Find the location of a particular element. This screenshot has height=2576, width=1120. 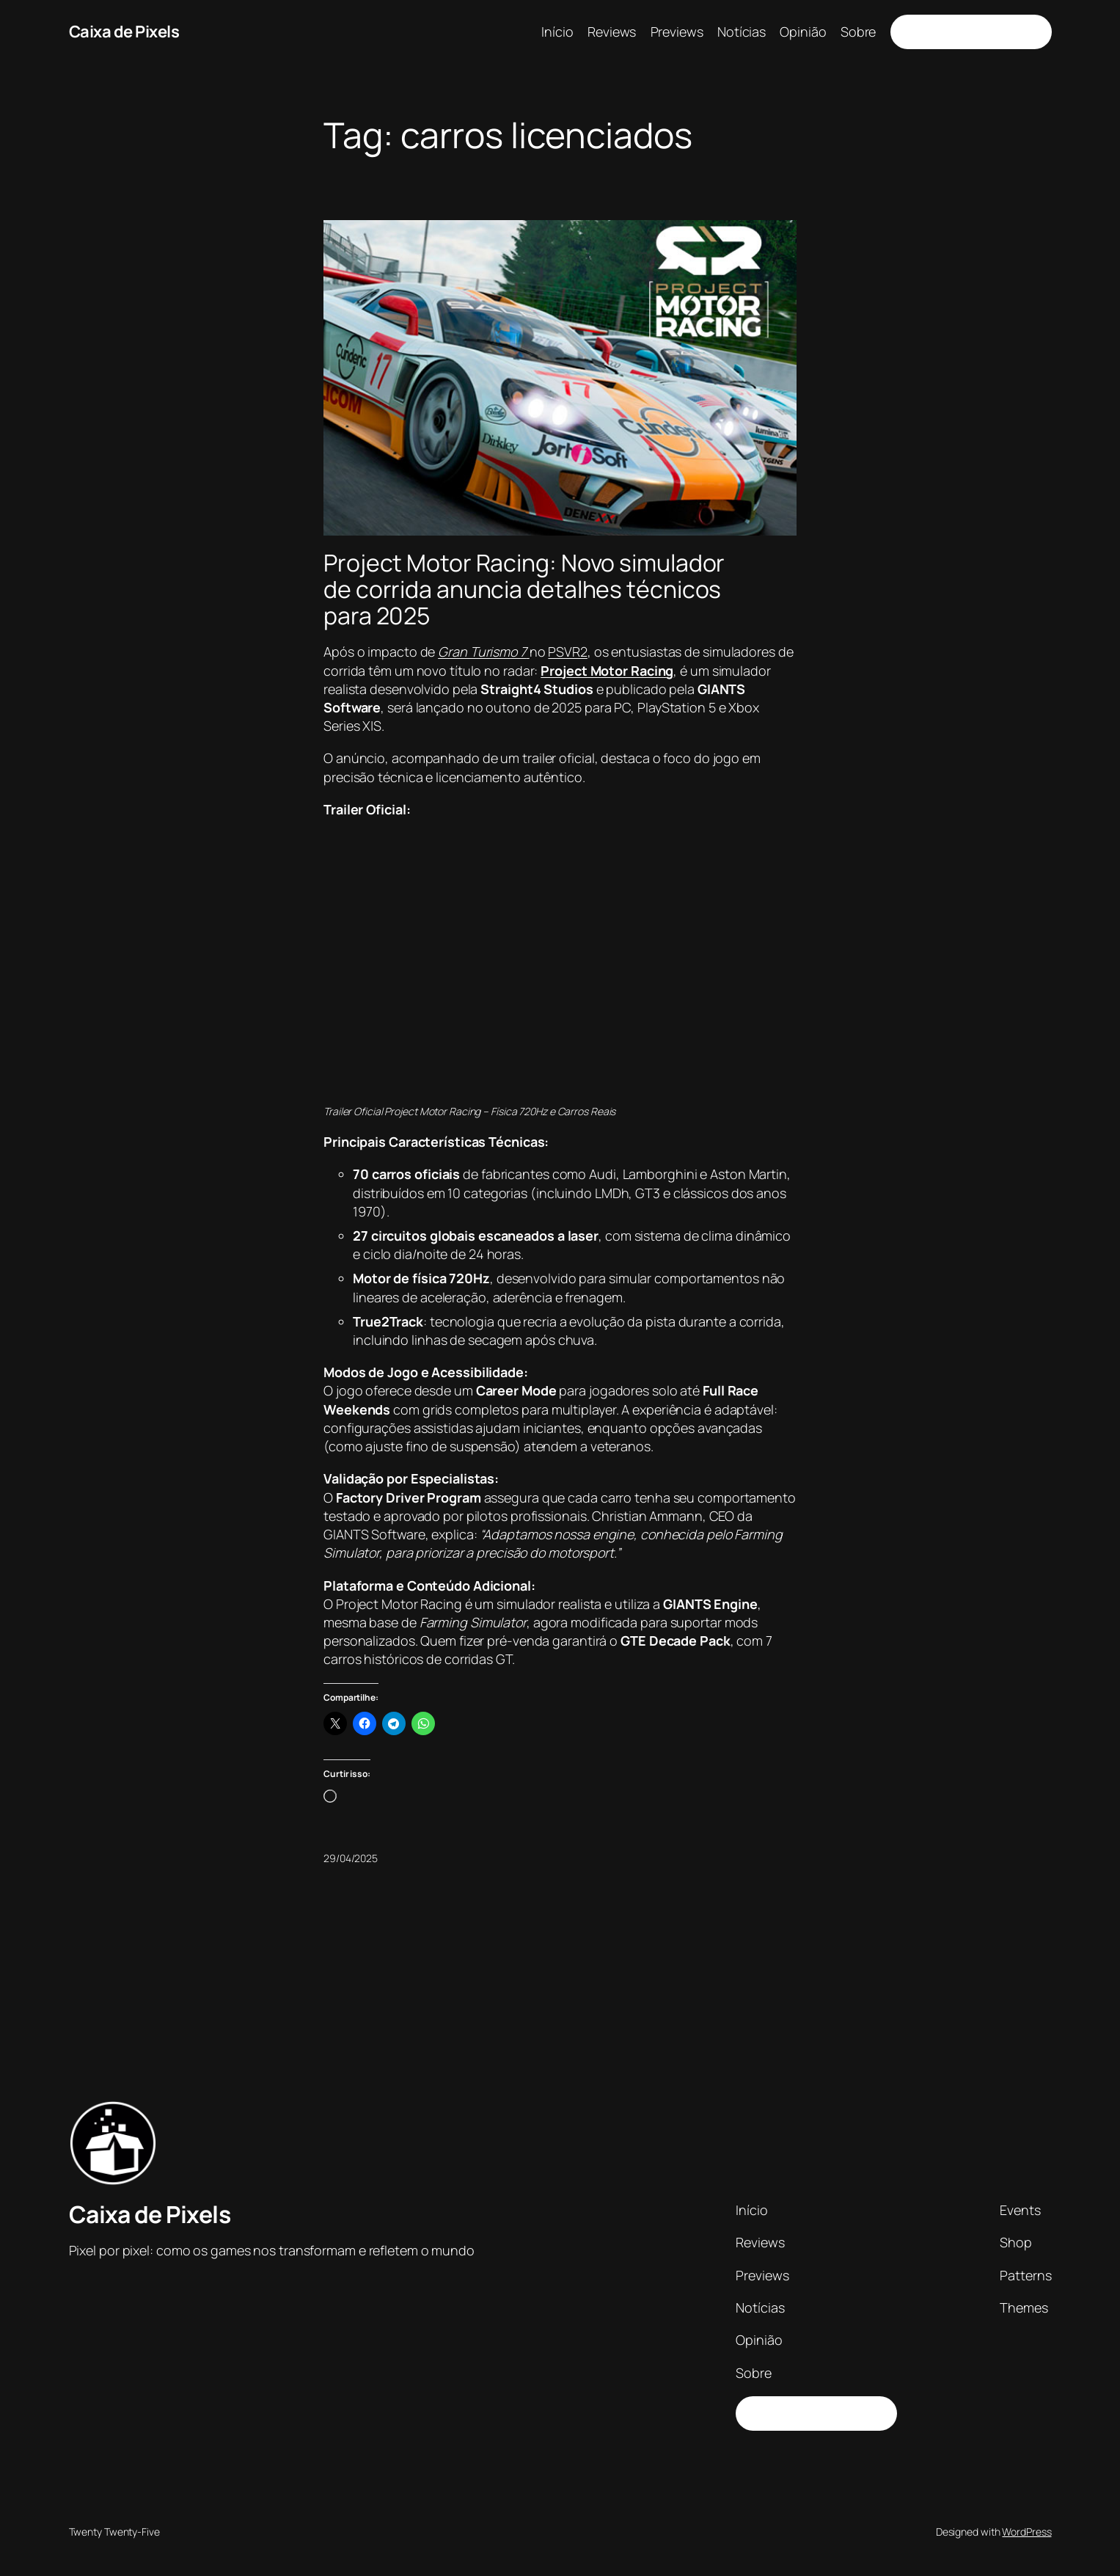

Project Motor Racing is located at coordinates (607, 670).